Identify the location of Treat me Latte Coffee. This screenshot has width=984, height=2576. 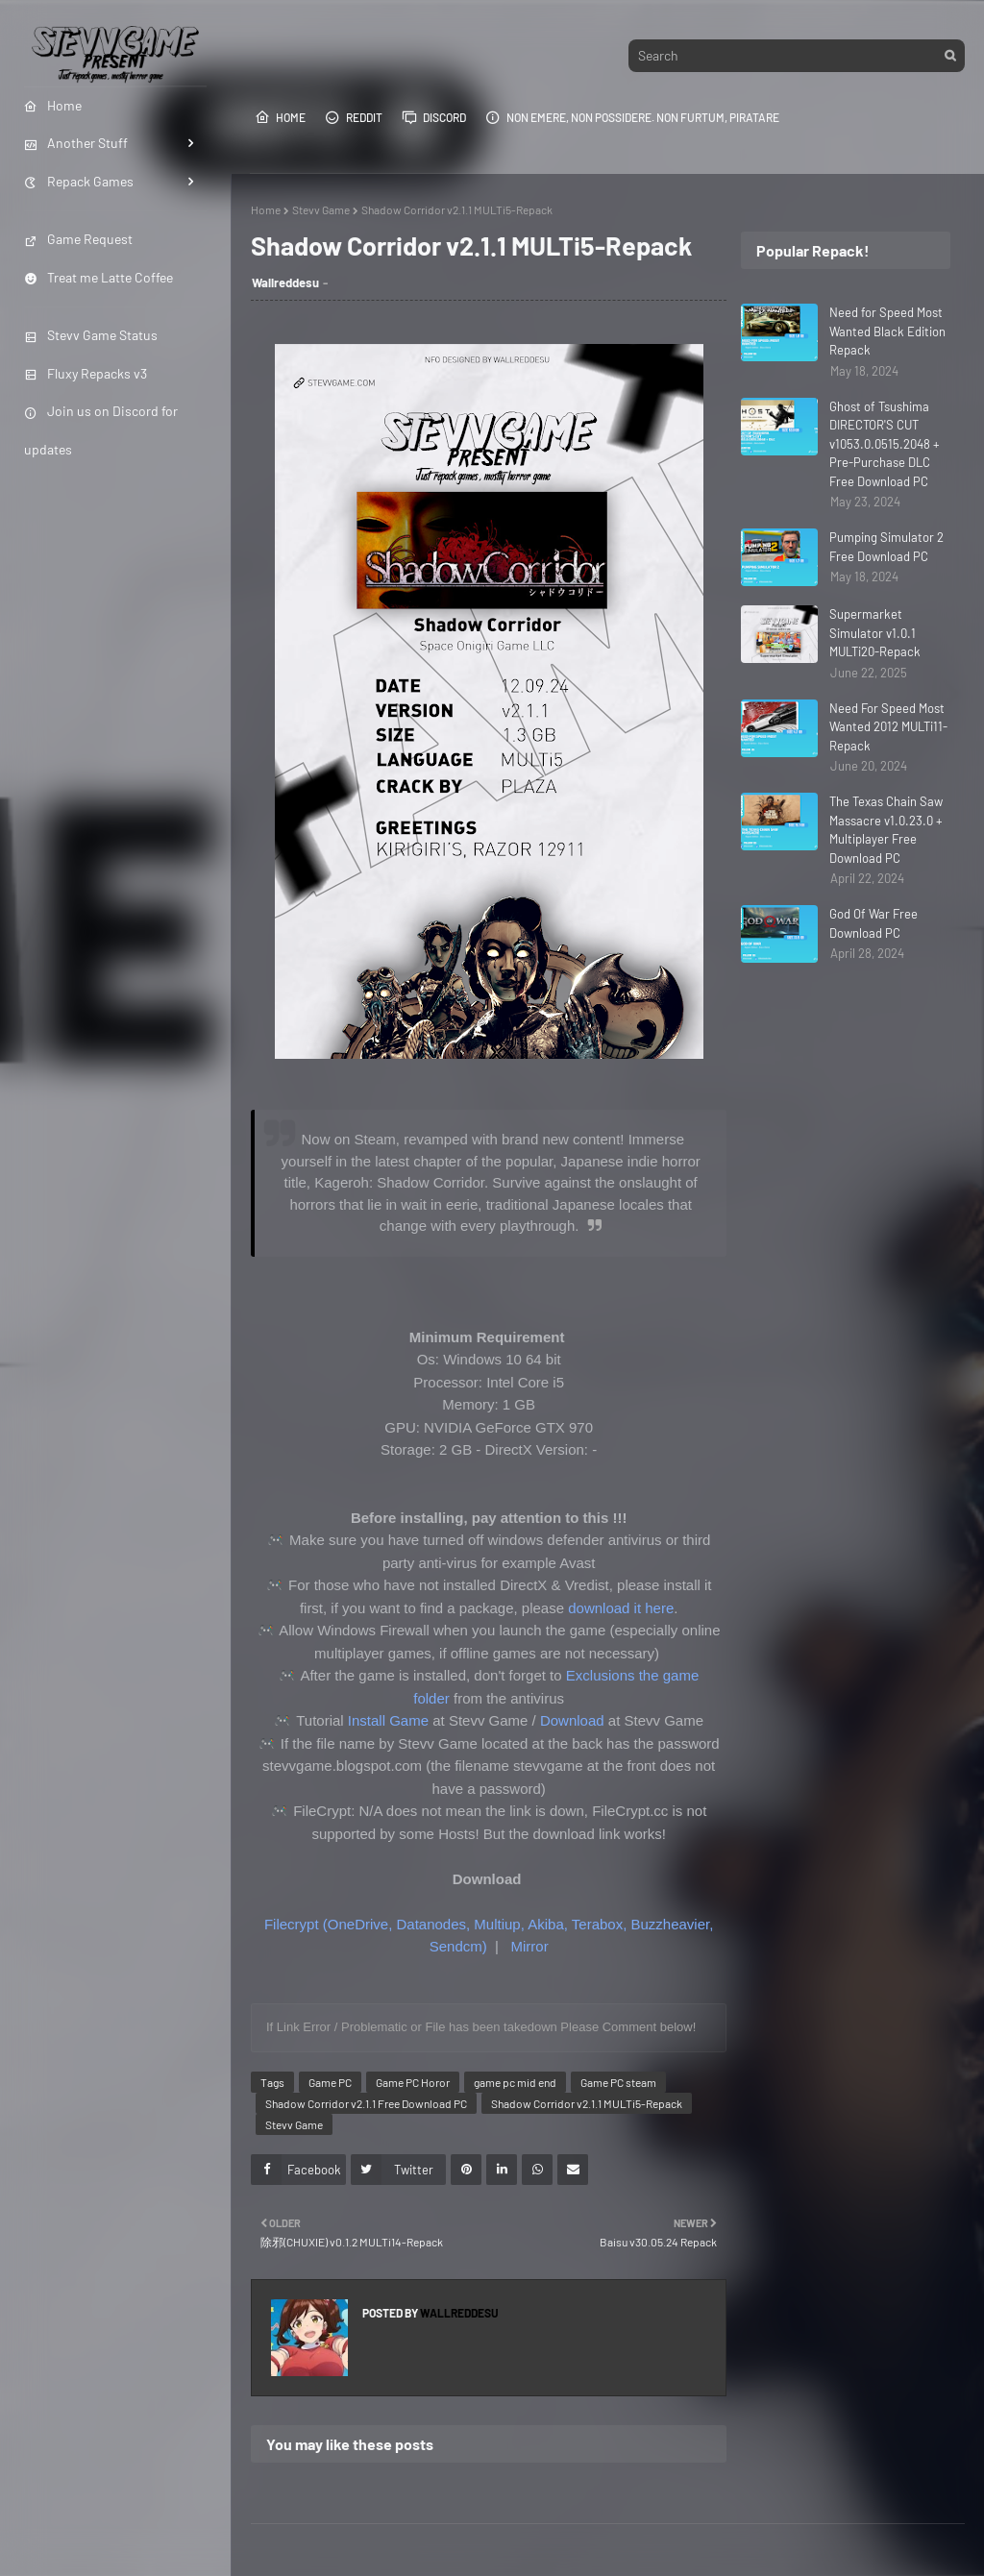
(98, 277).